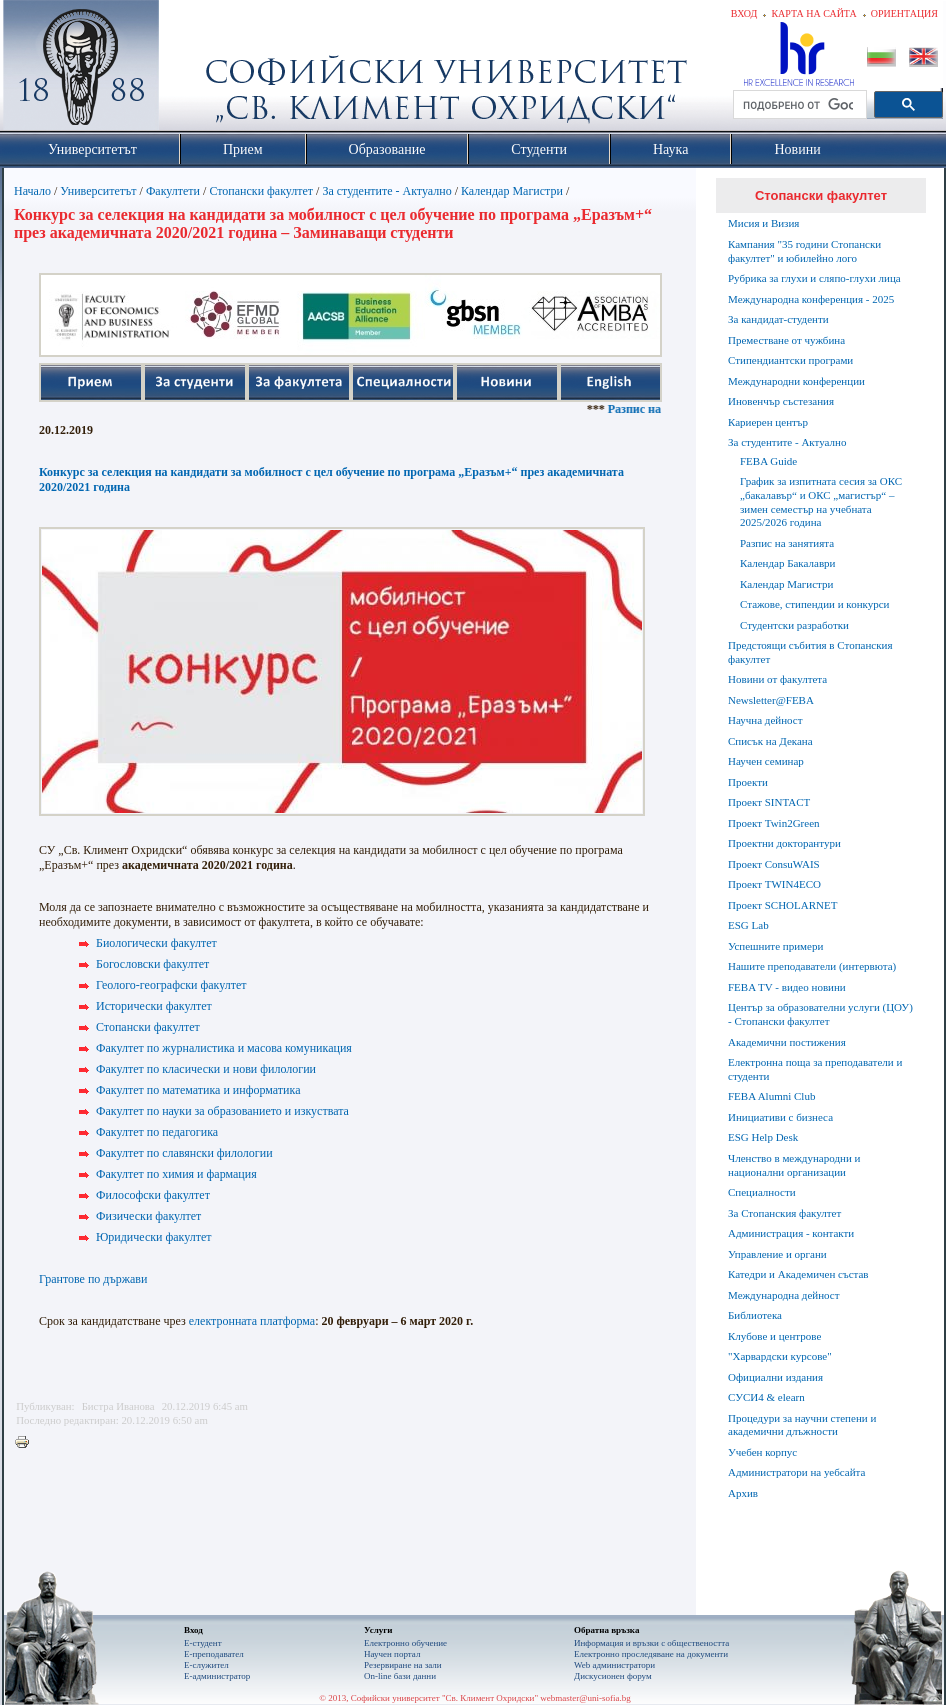 The image size is (946, 1705). Describe the element at coordinates (777, 679) in the screenshot. I see `Новини от факултета` at that location.